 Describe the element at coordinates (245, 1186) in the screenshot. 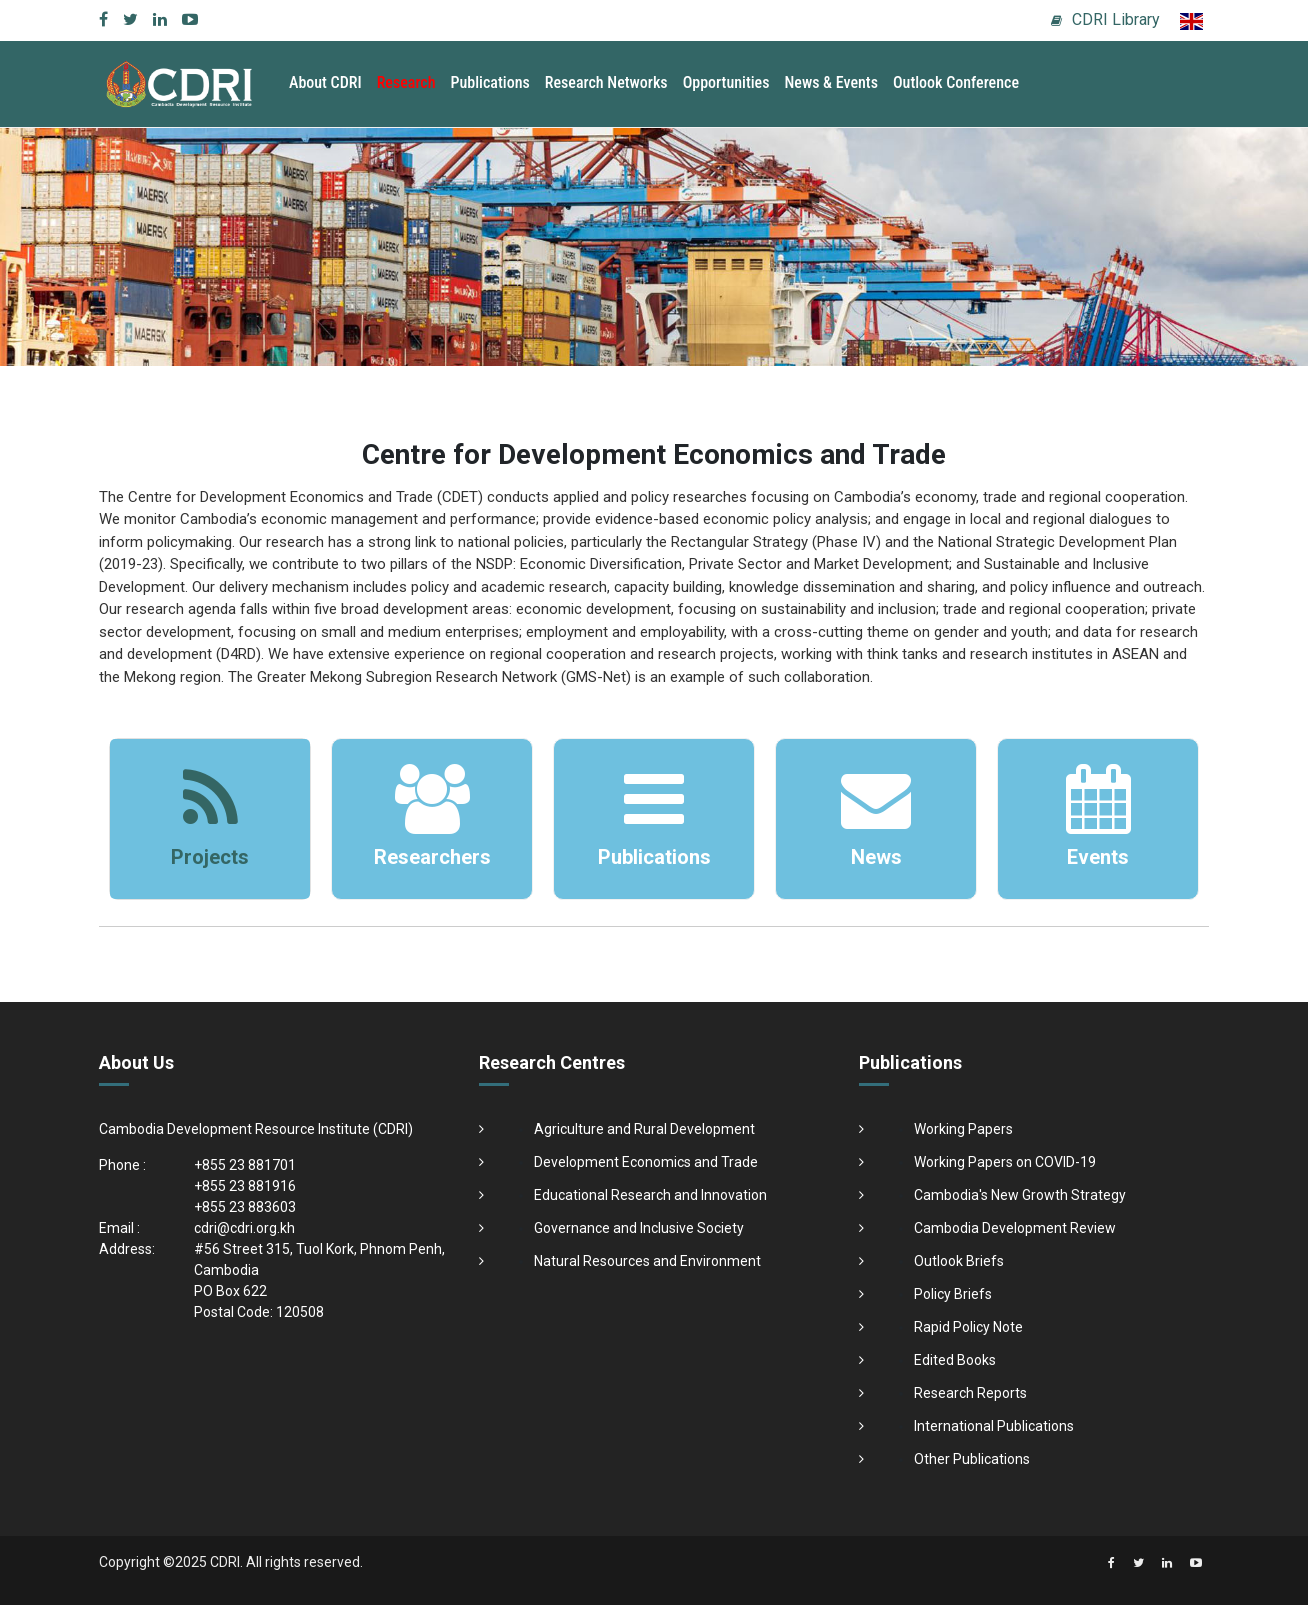

I see `+855 23 881916` at that location.